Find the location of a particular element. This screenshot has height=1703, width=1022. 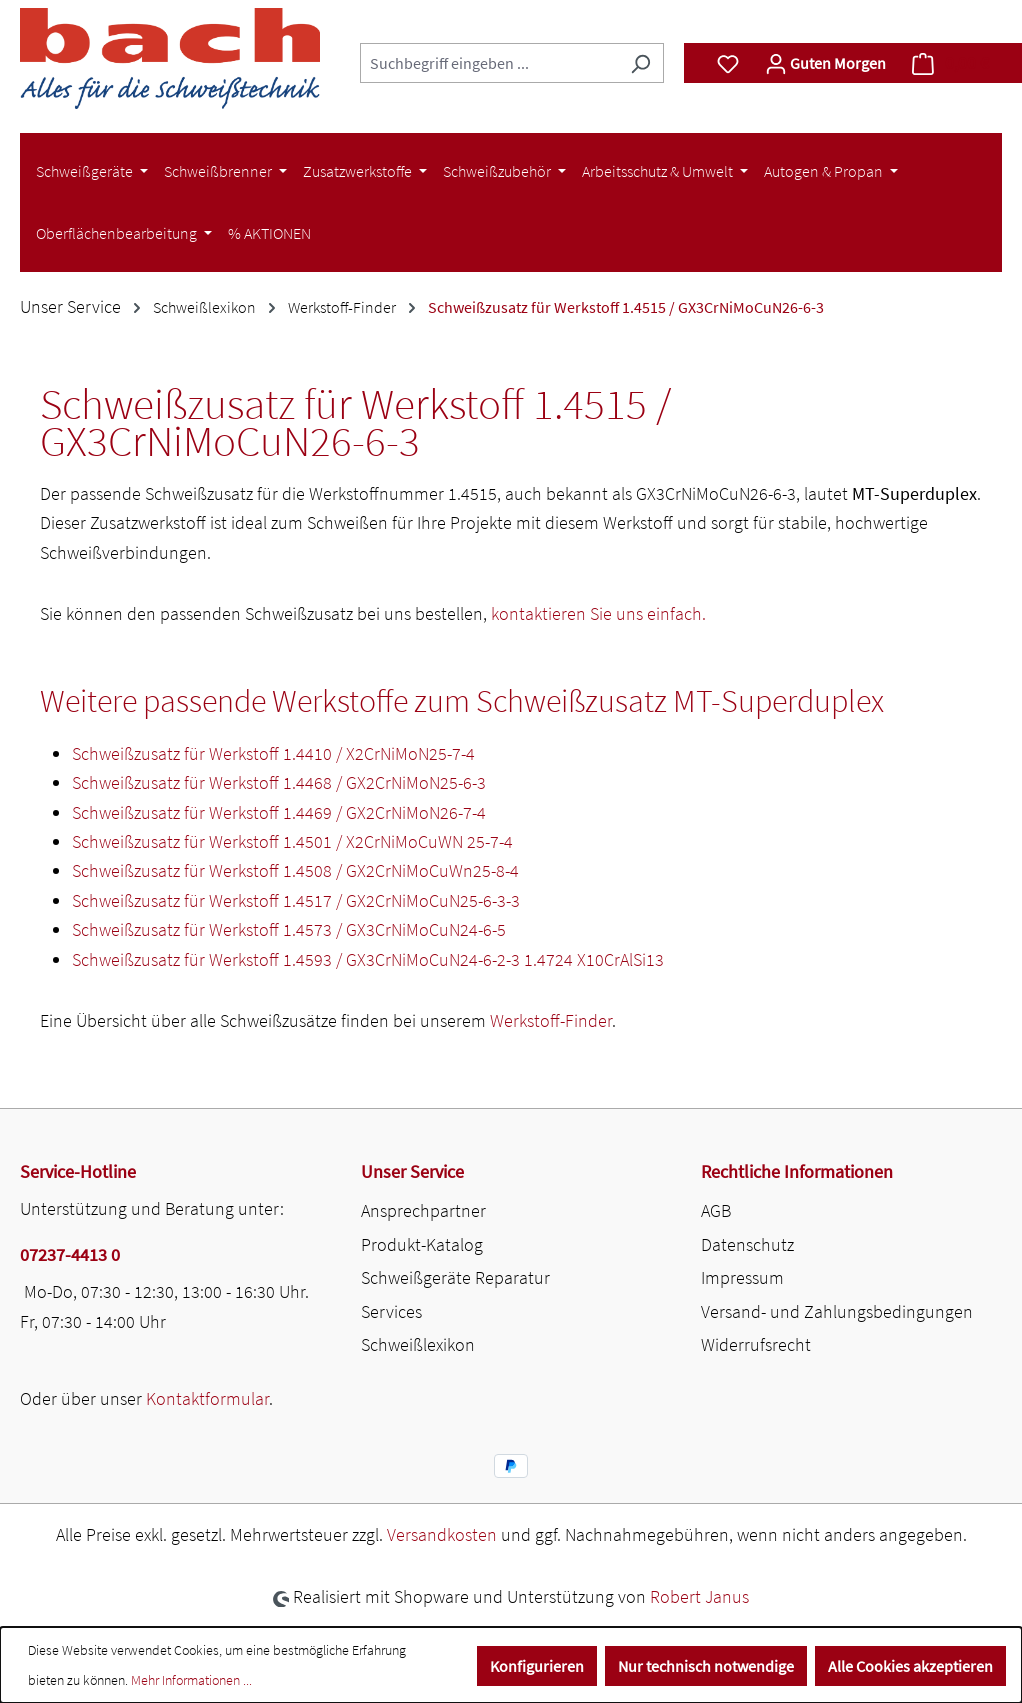

Schweißzusatz für Werkstoff 1.4517 / GX2CrNiMoCuN25-6-3-3 is located at coordinates (296, 900).